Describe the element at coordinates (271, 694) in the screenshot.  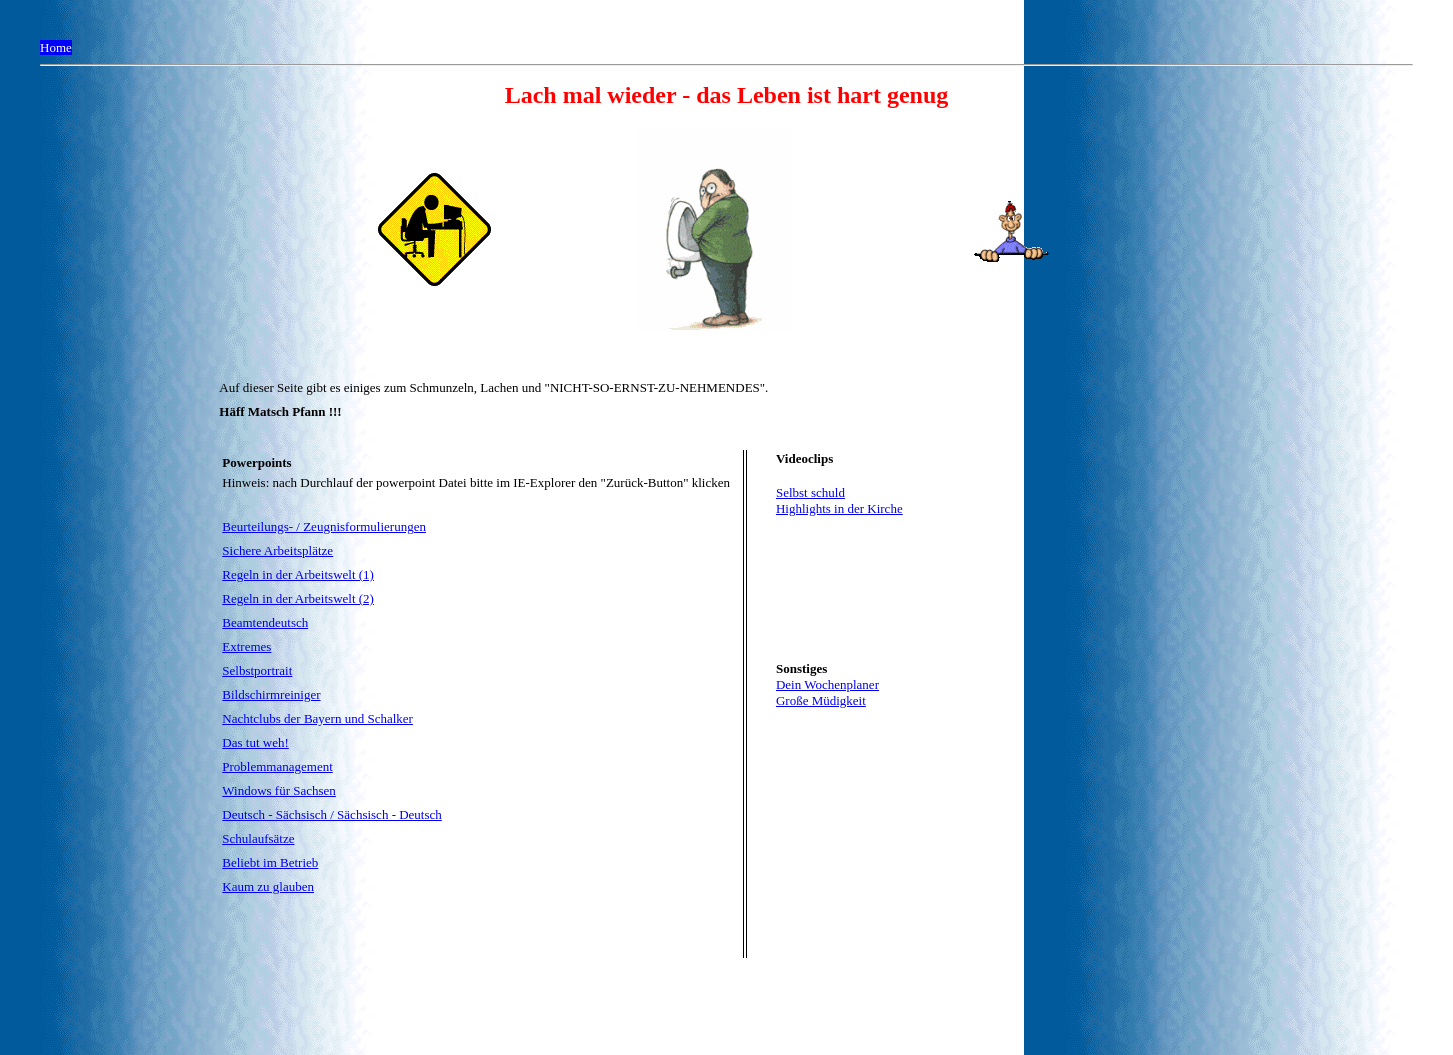
I see `Bildschirmreiniger` at that location.